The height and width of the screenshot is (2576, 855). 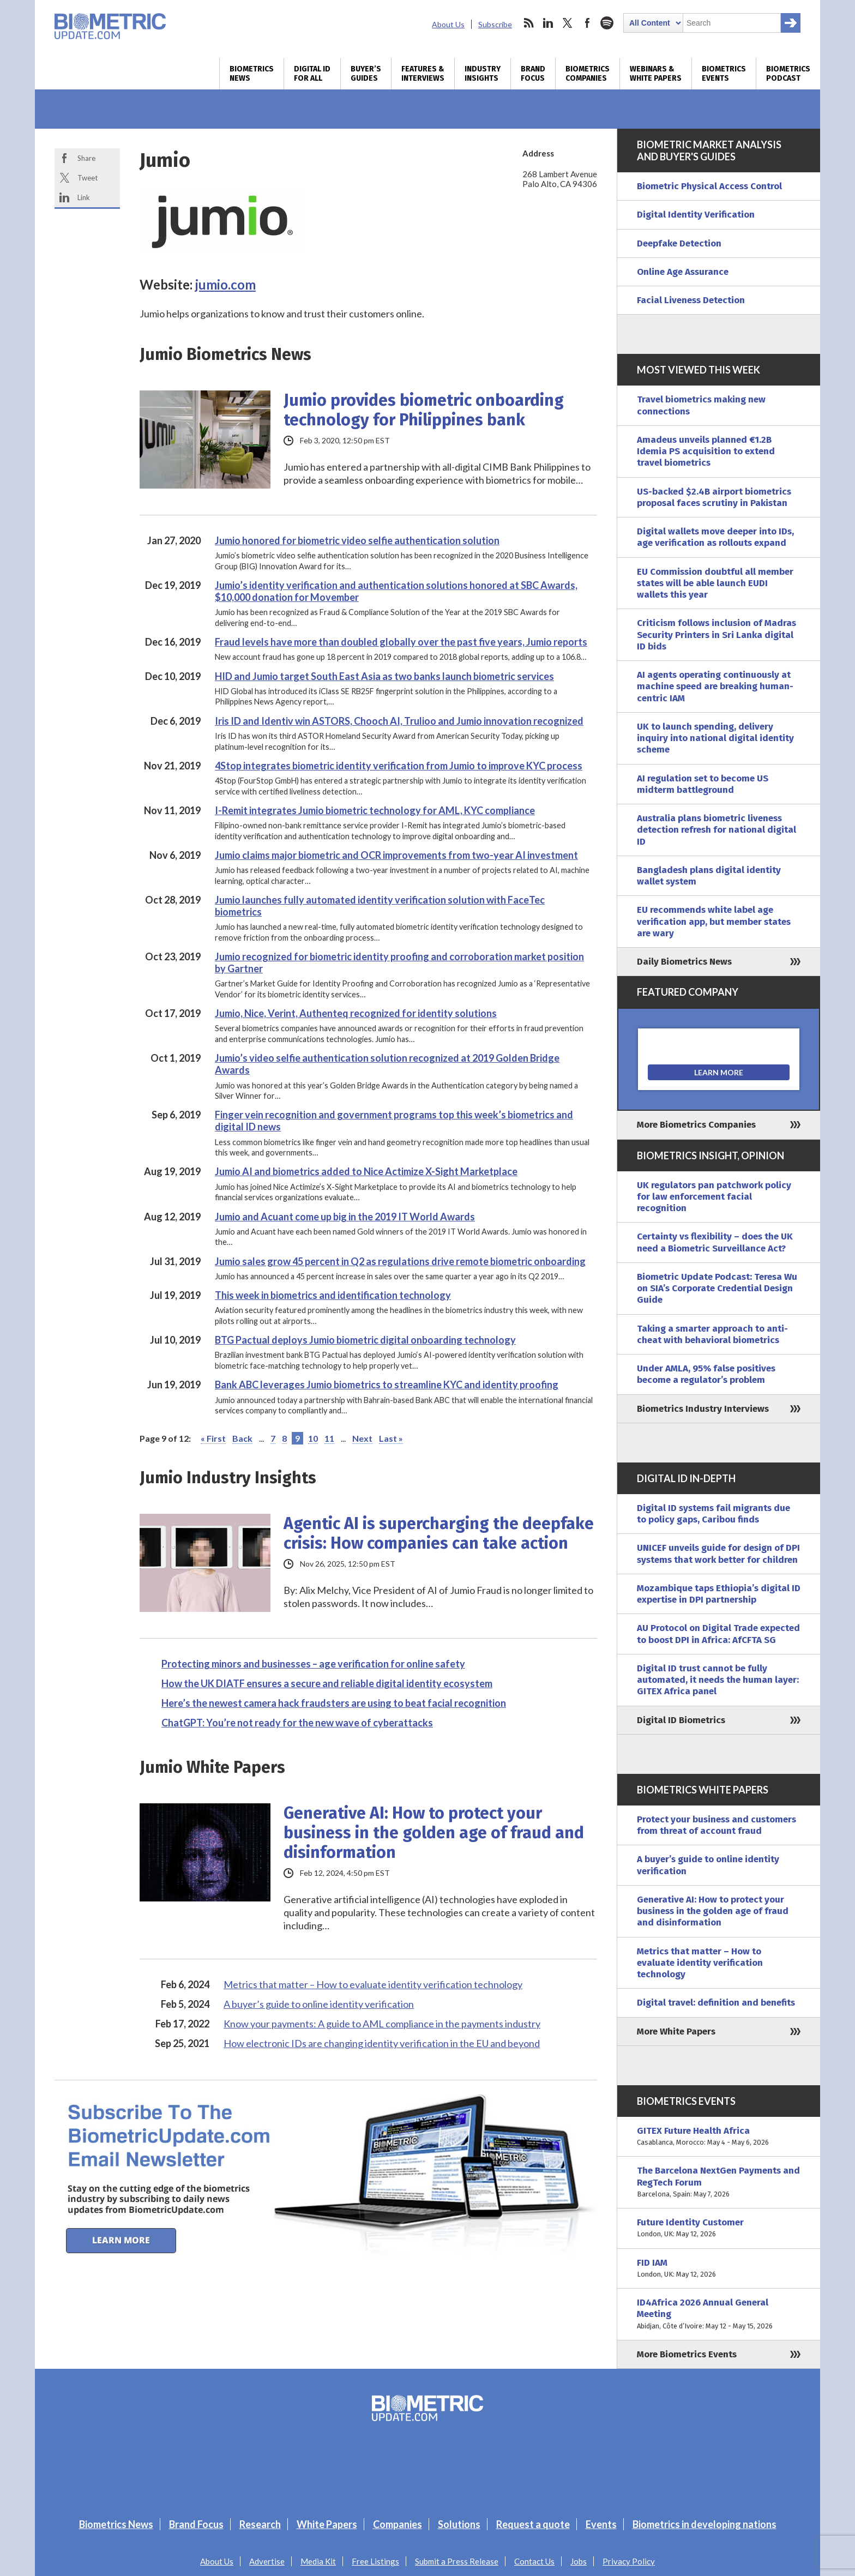 I want to click on Deepfake Detection, so click(x=679, y=243).